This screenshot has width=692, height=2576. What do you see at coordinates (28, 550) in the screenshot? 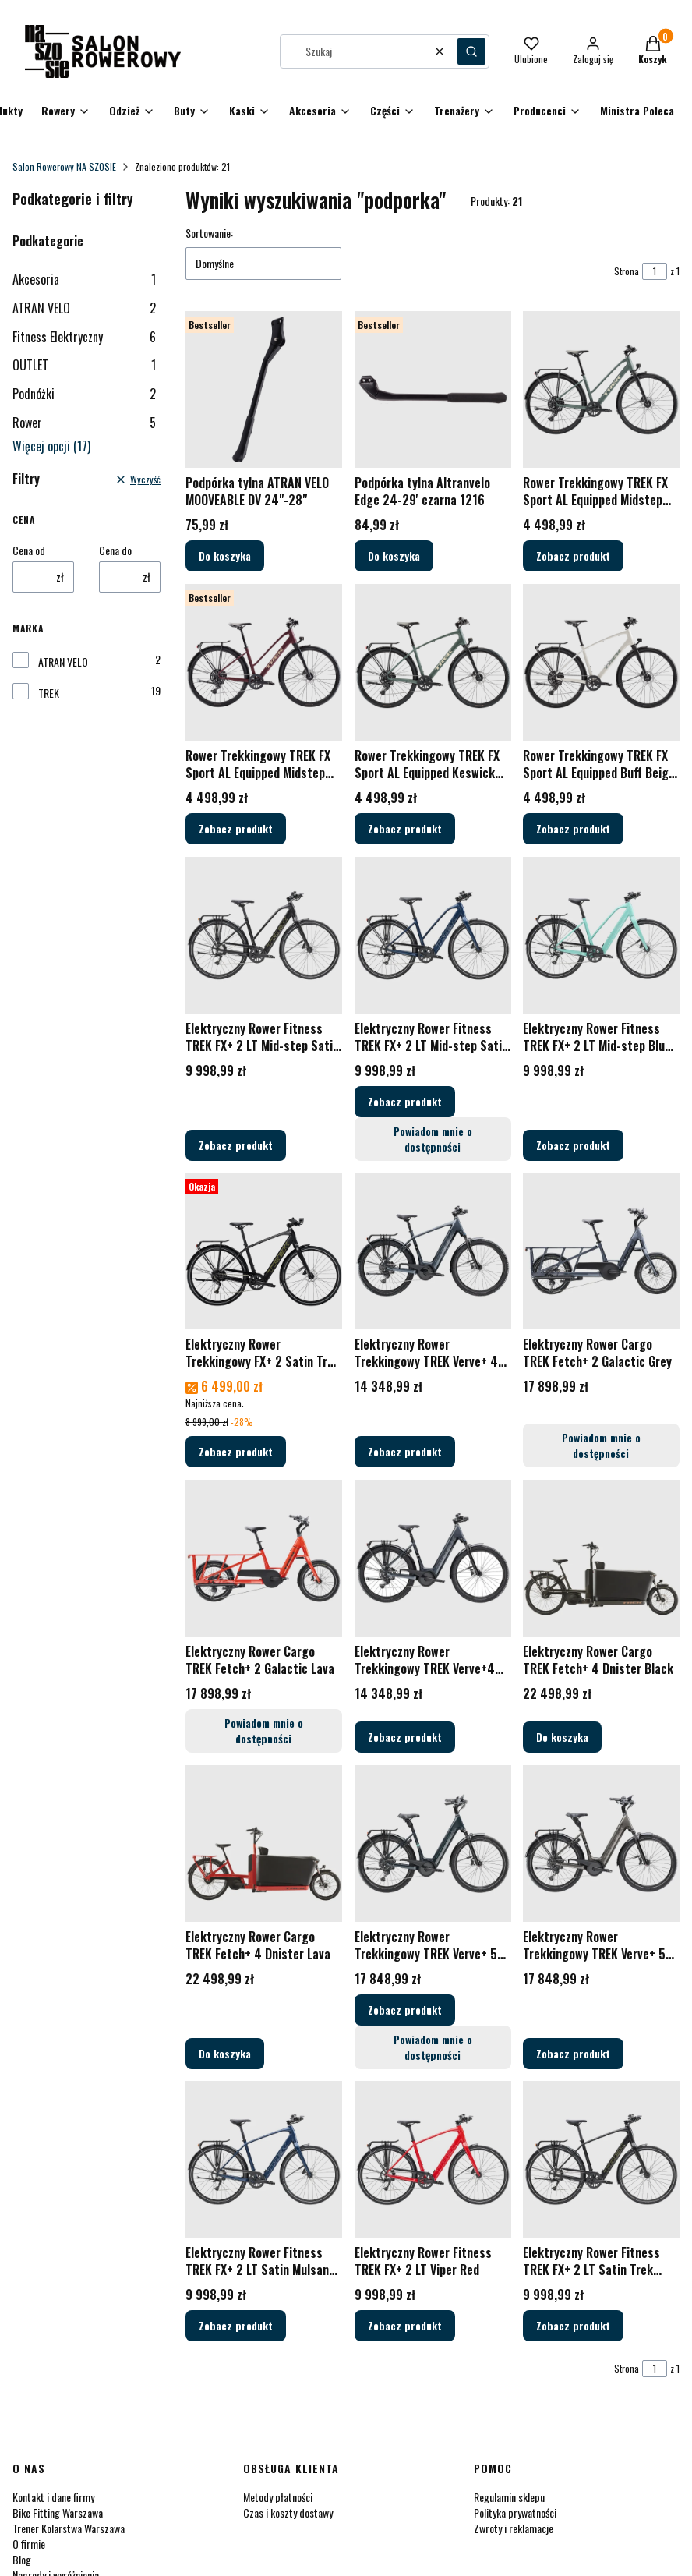
I see `Cena od` at bounding box center [28, 550].